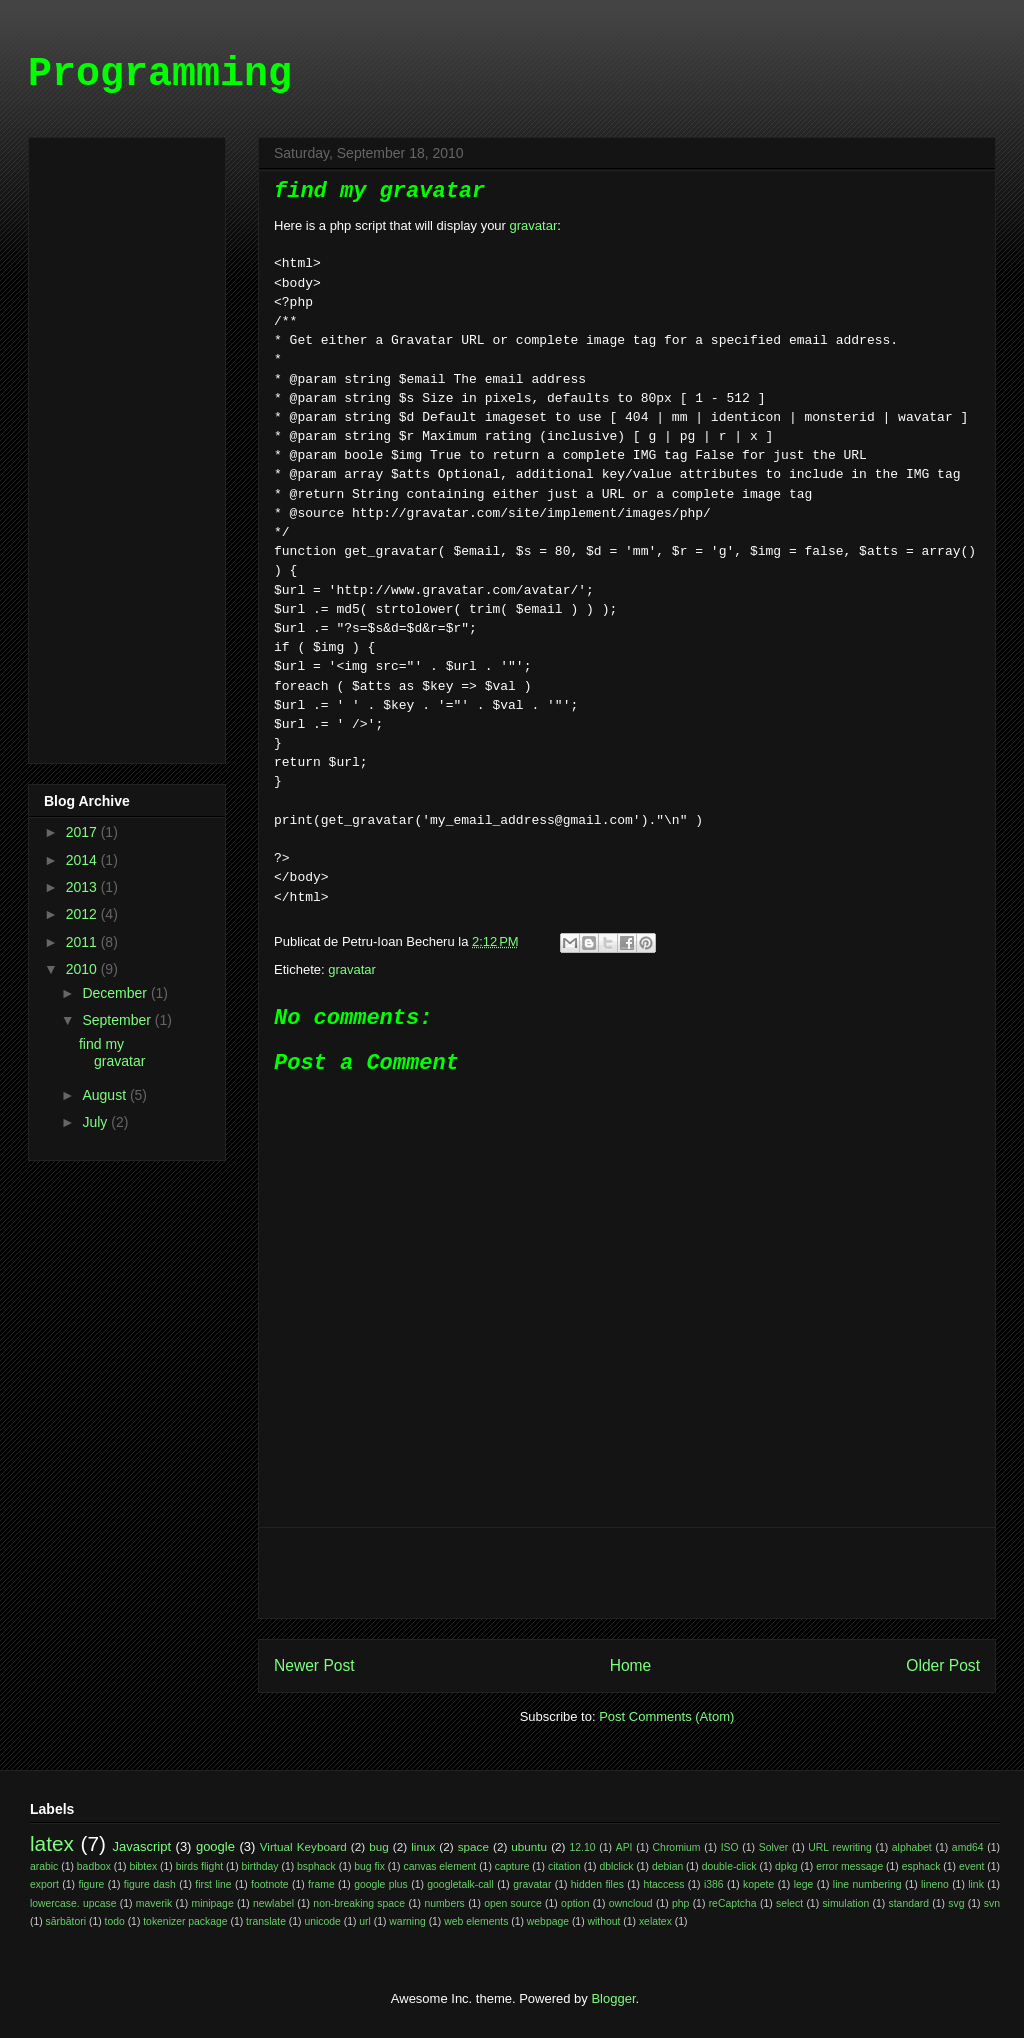  What do you see at coordinates (789, 1903) in the screenshot?
I see `select` at bounding box center [789, 1903].